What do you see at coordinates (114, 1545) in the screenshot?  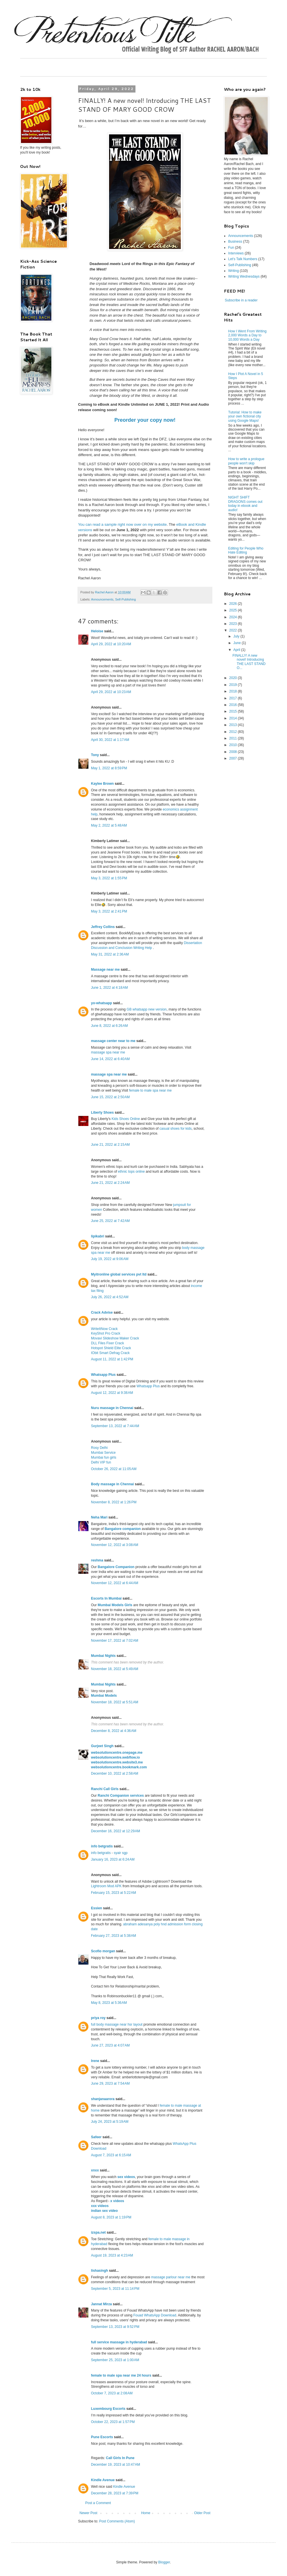 I see `November 12, 2022 at 3:08 AM` at bounding box center [114, 1545].